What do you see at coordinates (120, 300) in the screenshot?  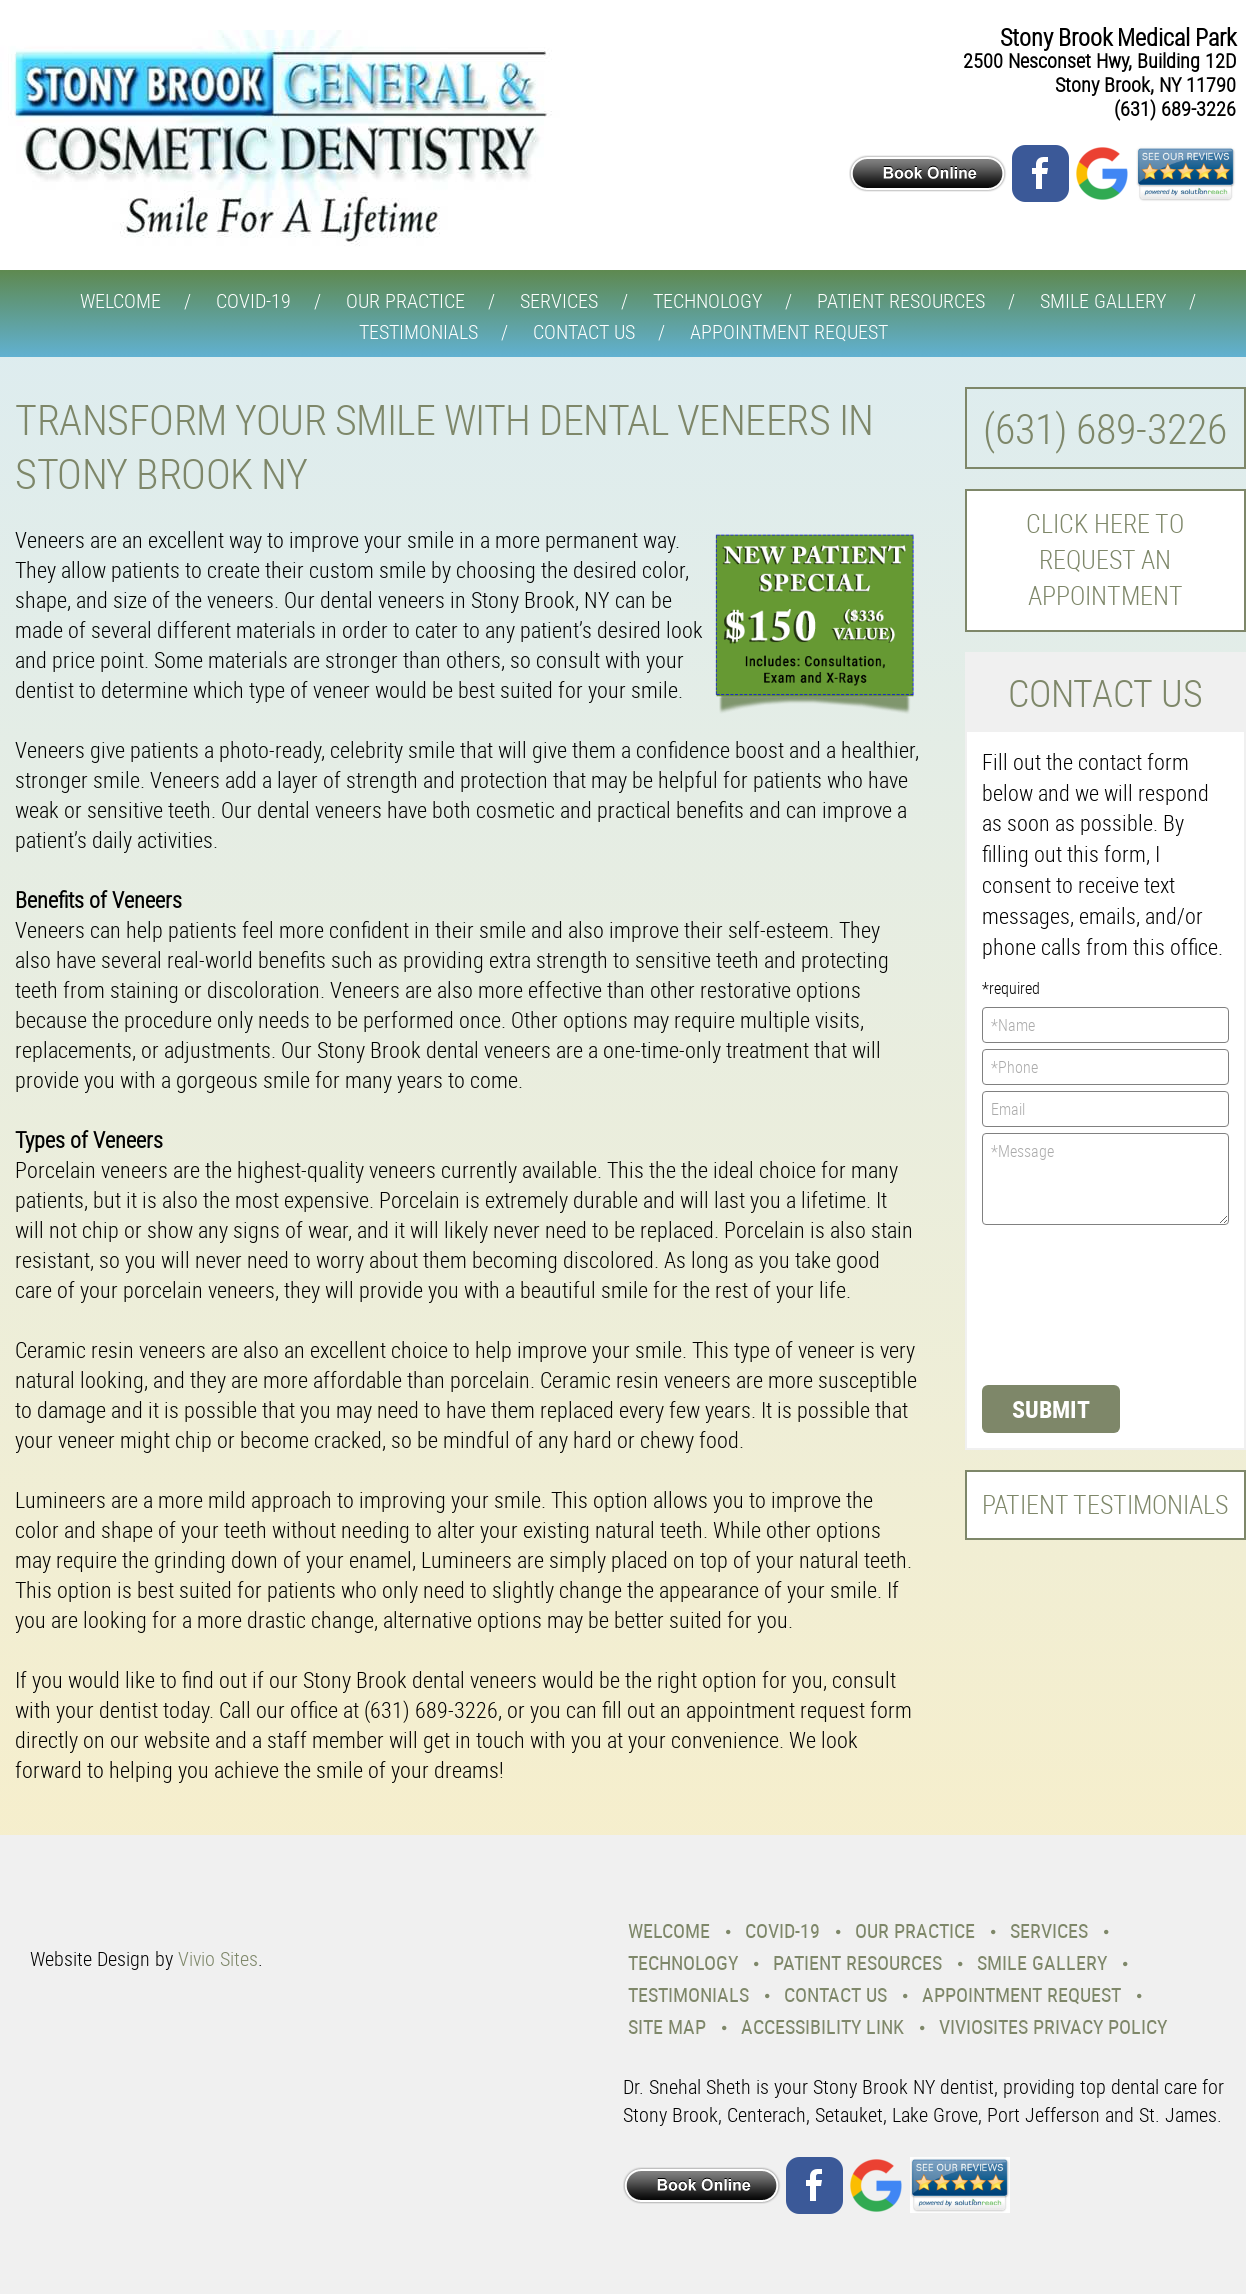 I see `Welcome` at bounding box center [120, 300].